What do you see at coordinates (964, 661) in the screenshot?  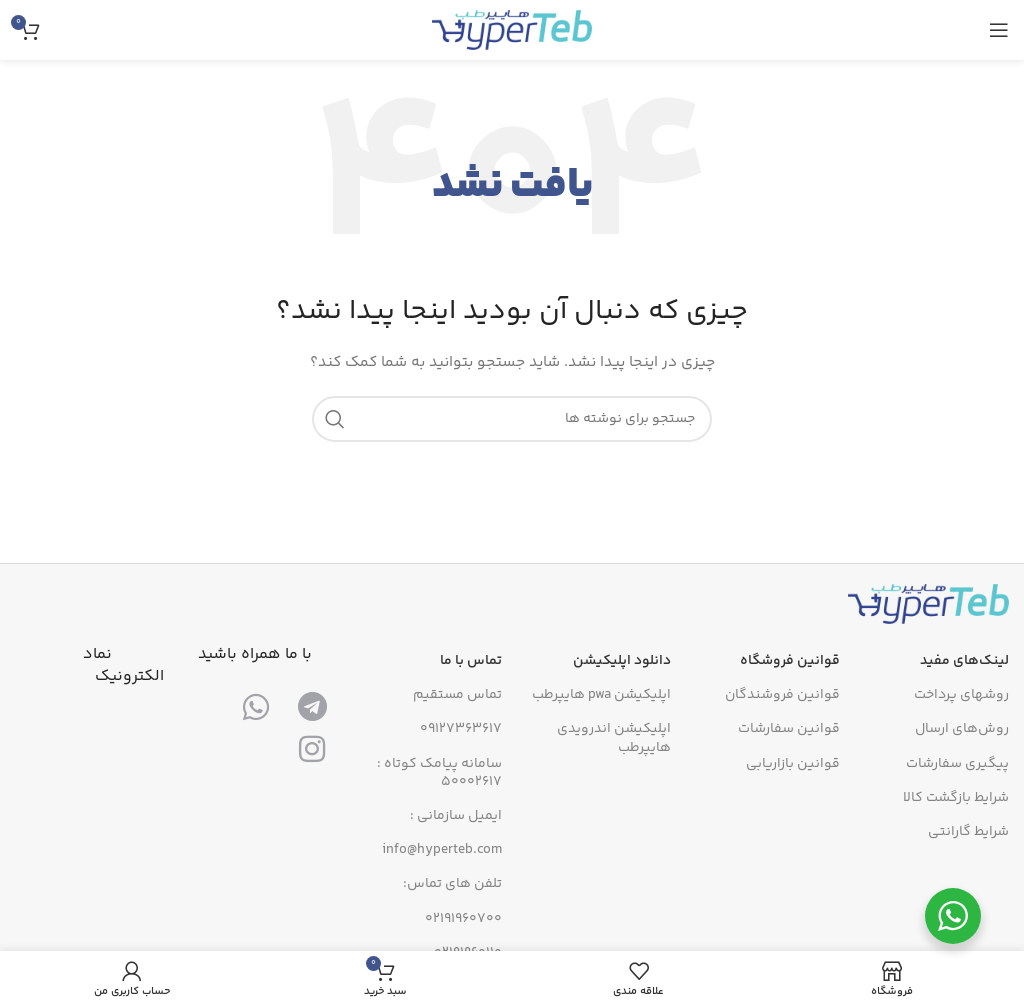 I see `لینک‌های مفید` at bounding box center [964, 661].